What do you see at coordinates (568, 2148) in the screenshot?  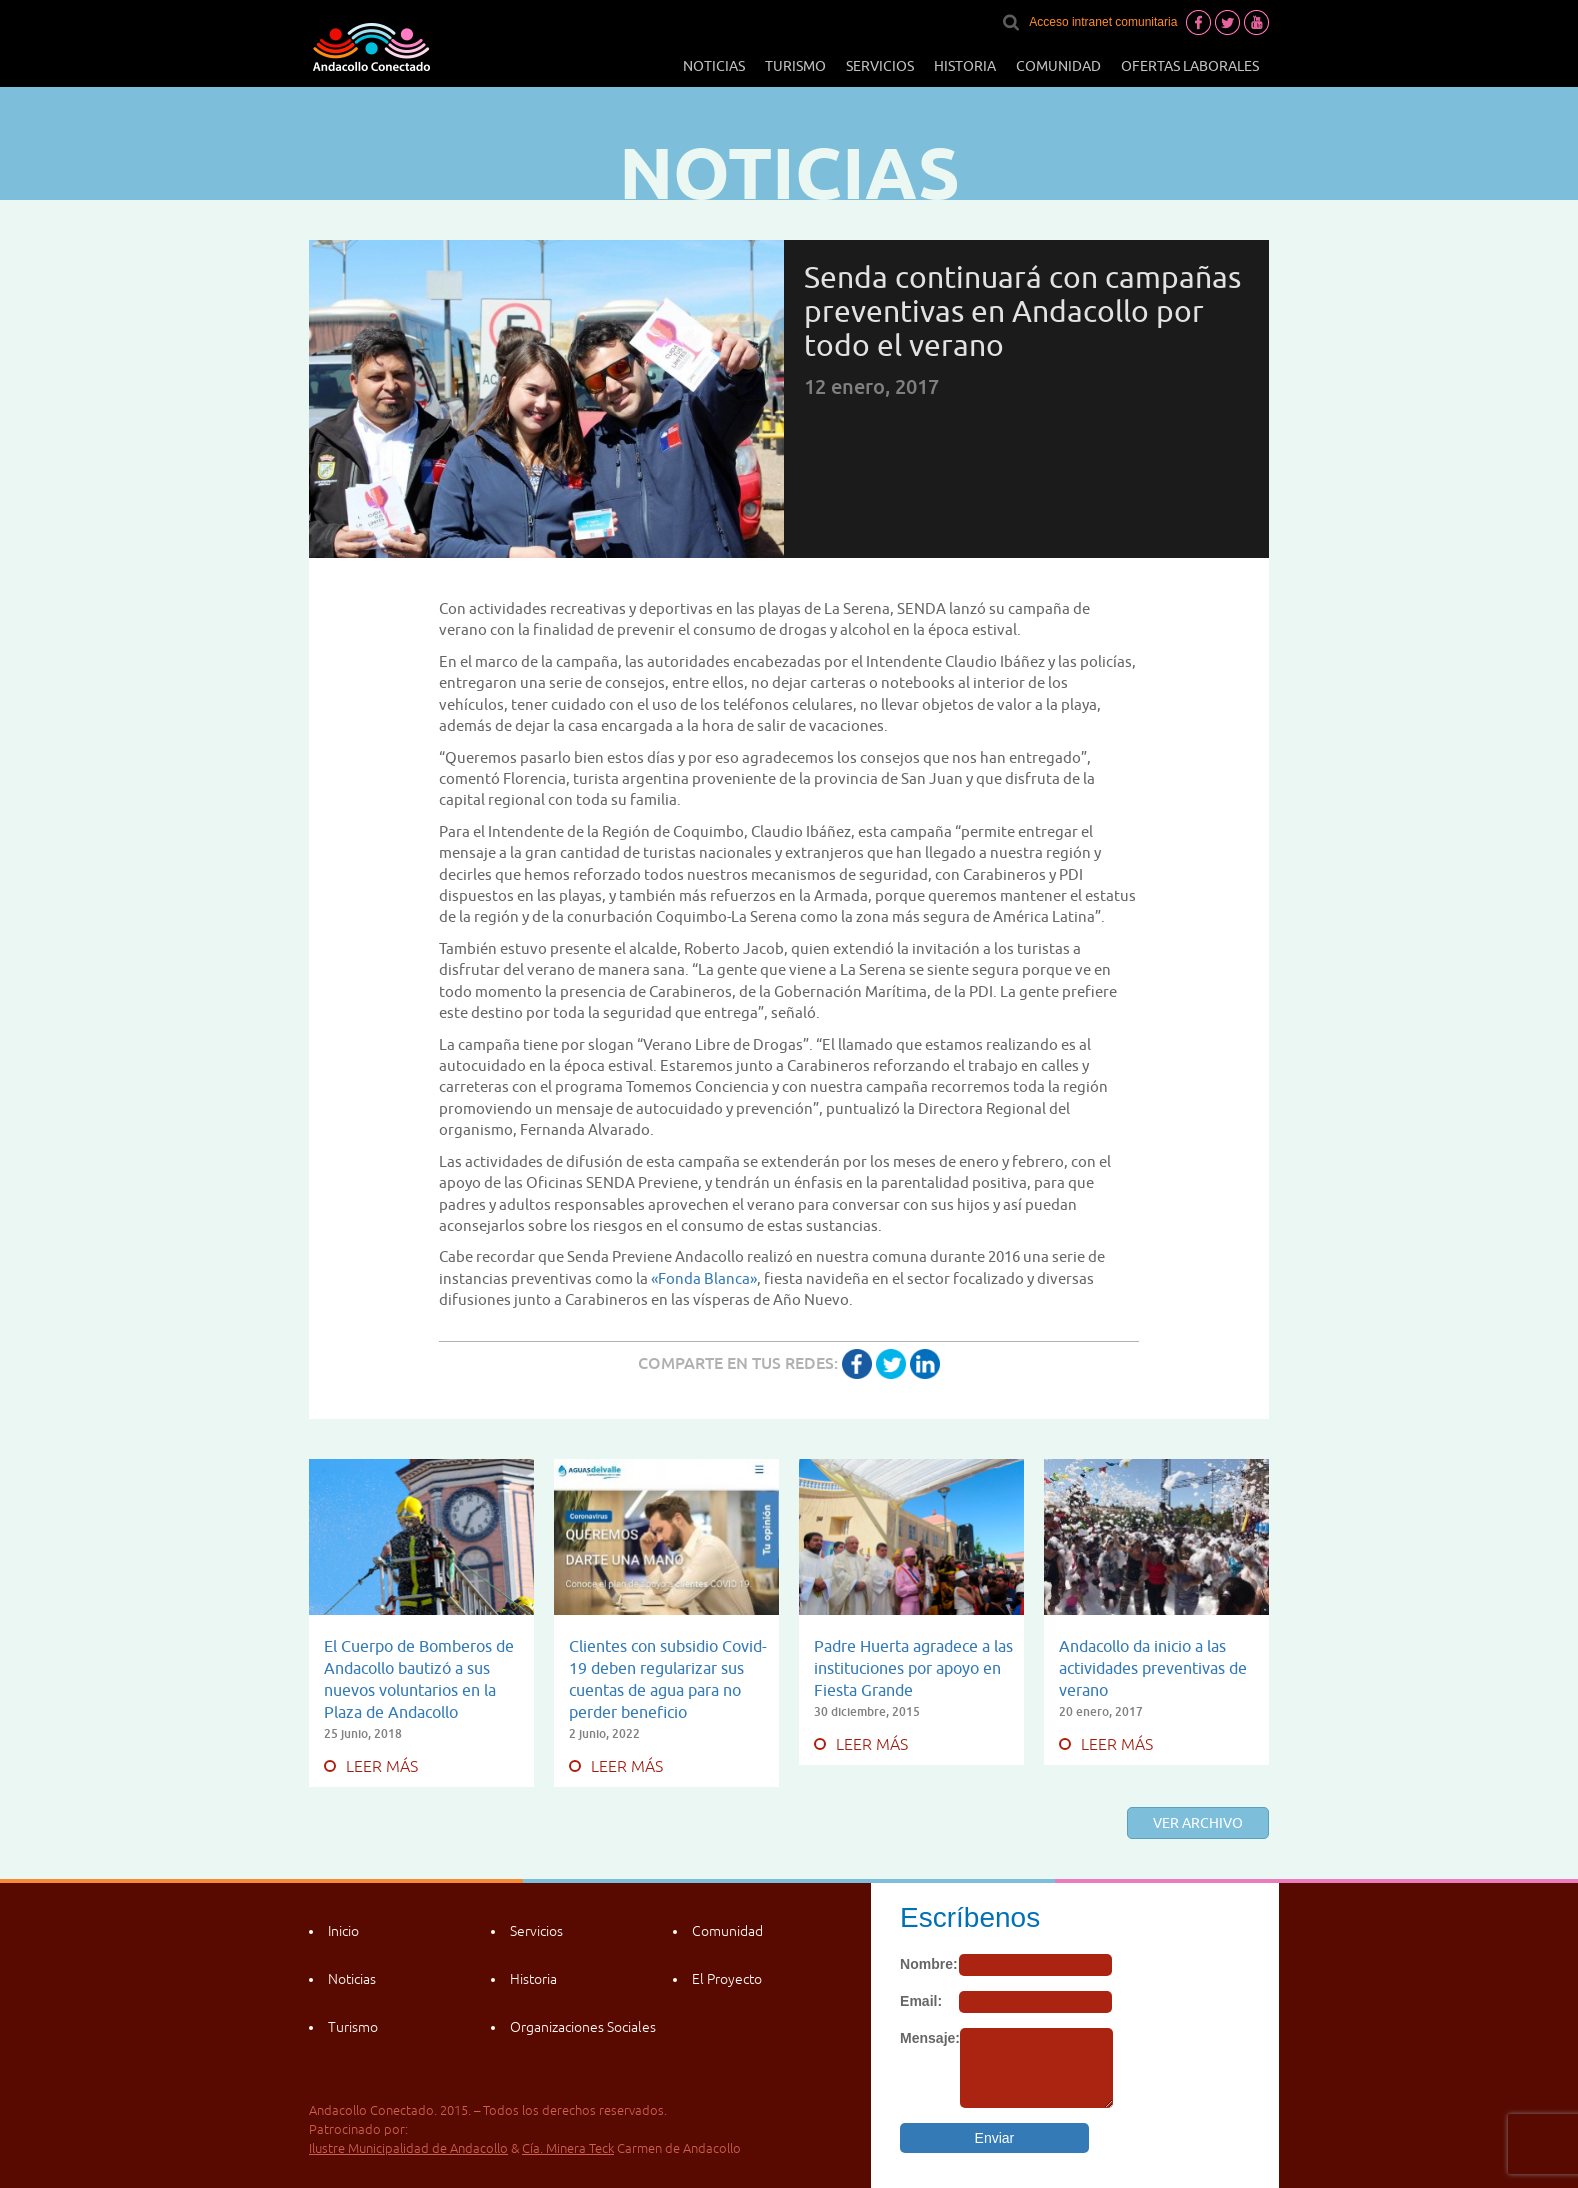 I see `Cía. Minera Teck` at bounding box center [568, 2148].